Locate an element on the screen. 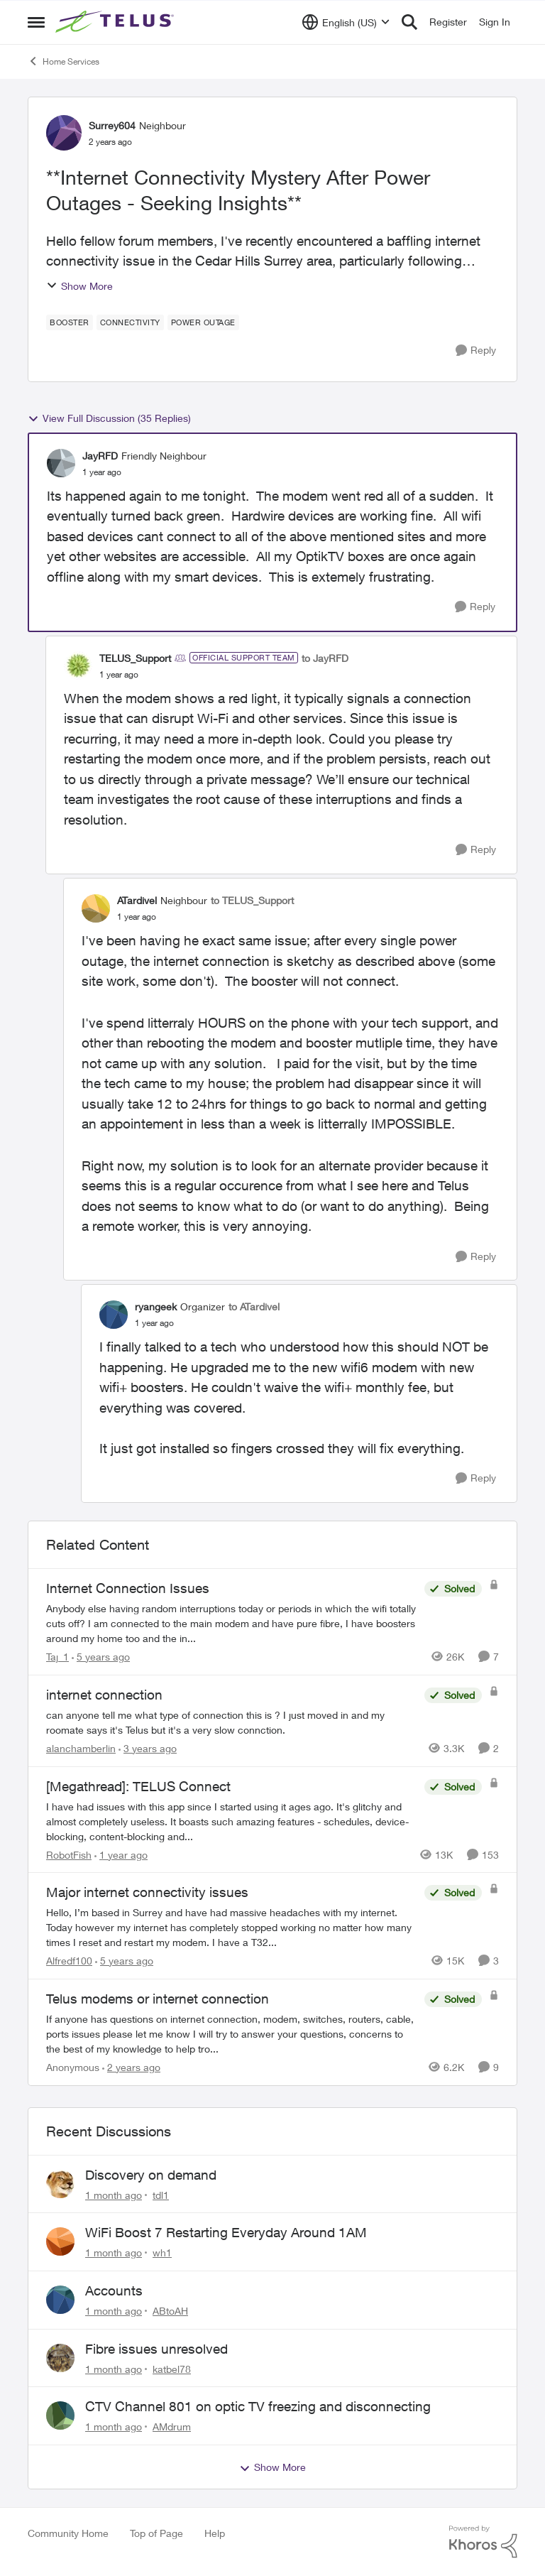 The width and height of the screenshot is (545, 2576). Taj_1 [View Profile: Taj_1, Rank: Friendly Neighbour] is located at coordinates (57, 1657).